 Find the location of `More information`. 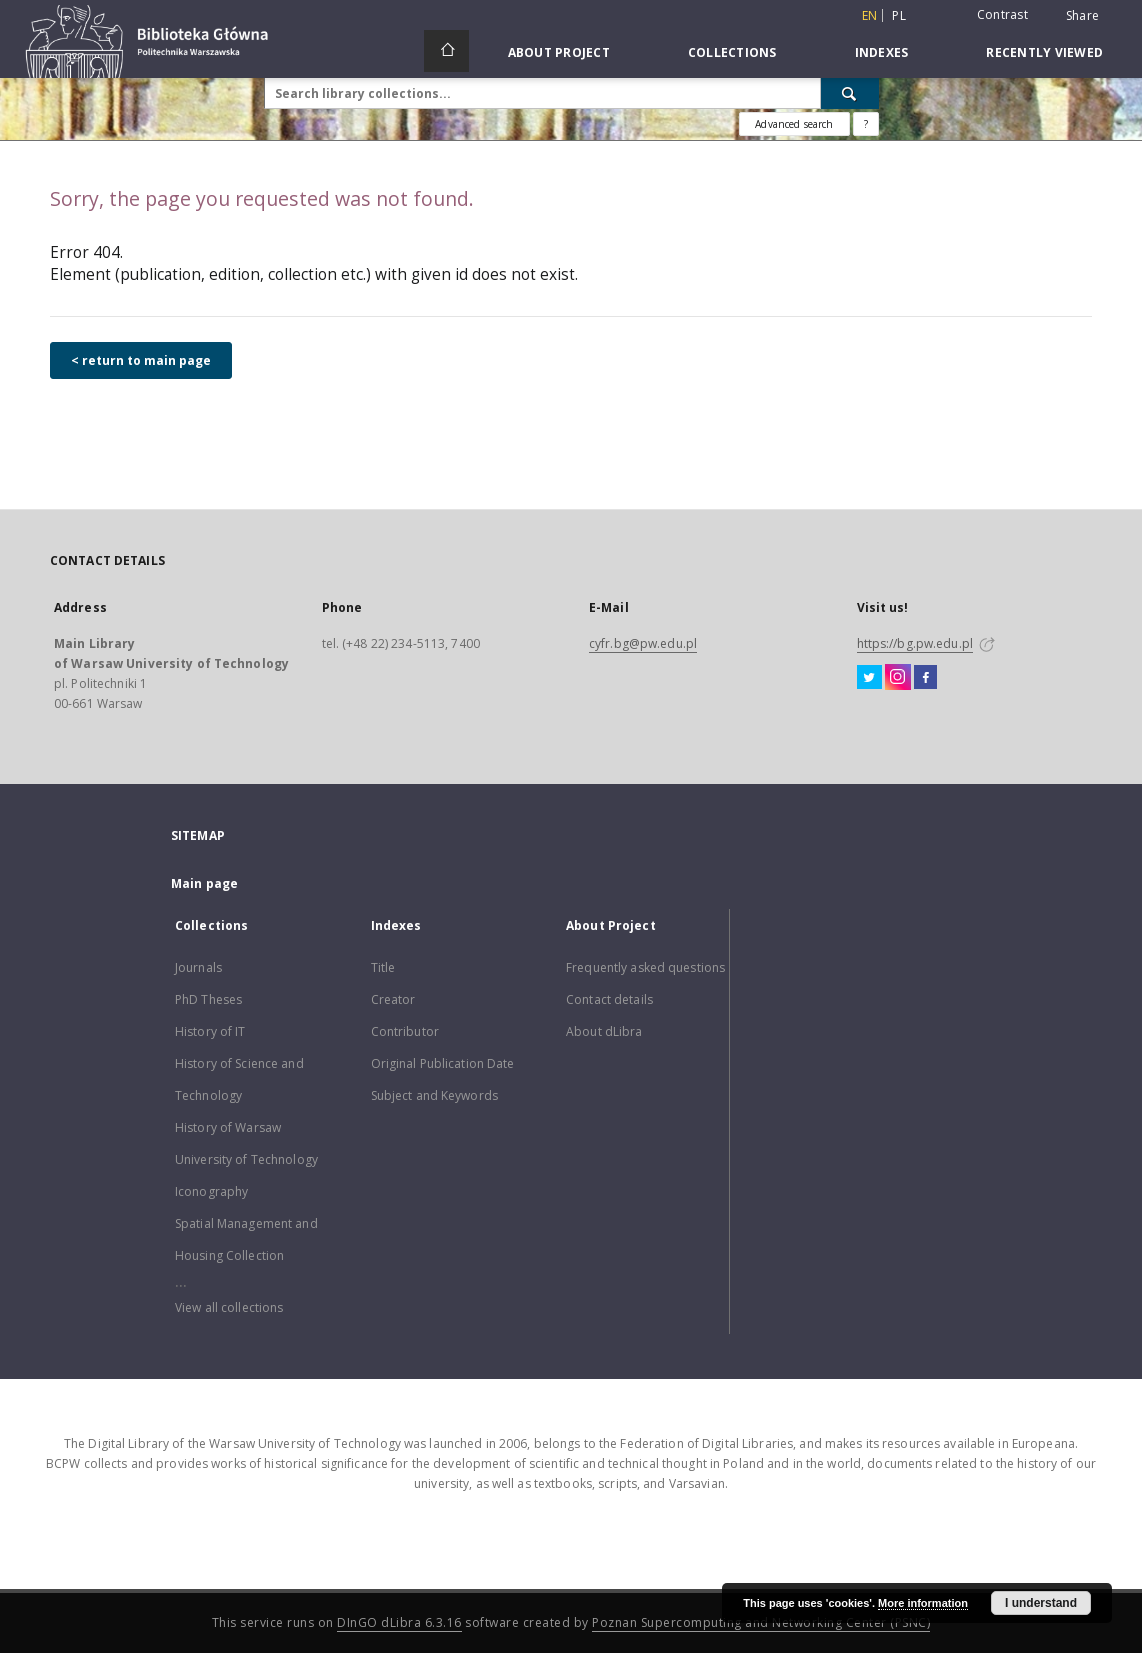

More information is located at coordinates (923, 1603).